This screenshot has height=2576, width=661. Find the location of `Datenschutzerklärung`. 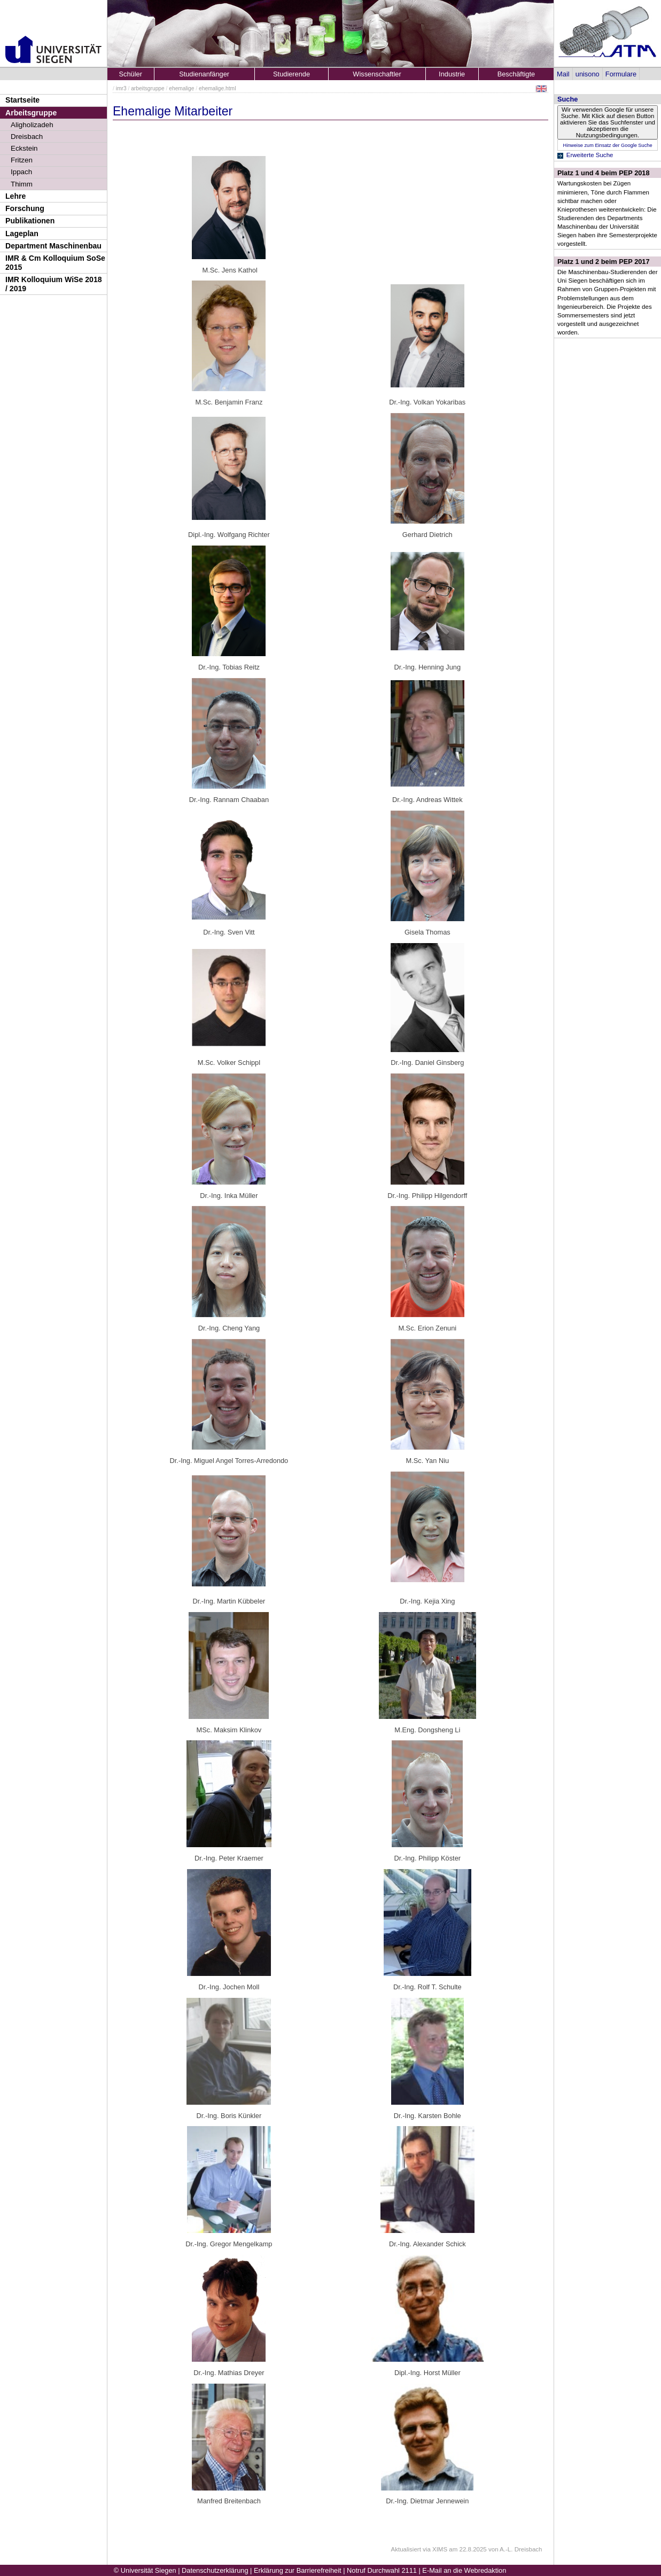

Datenschutzerklärung is located at coordinates (215, 2570).